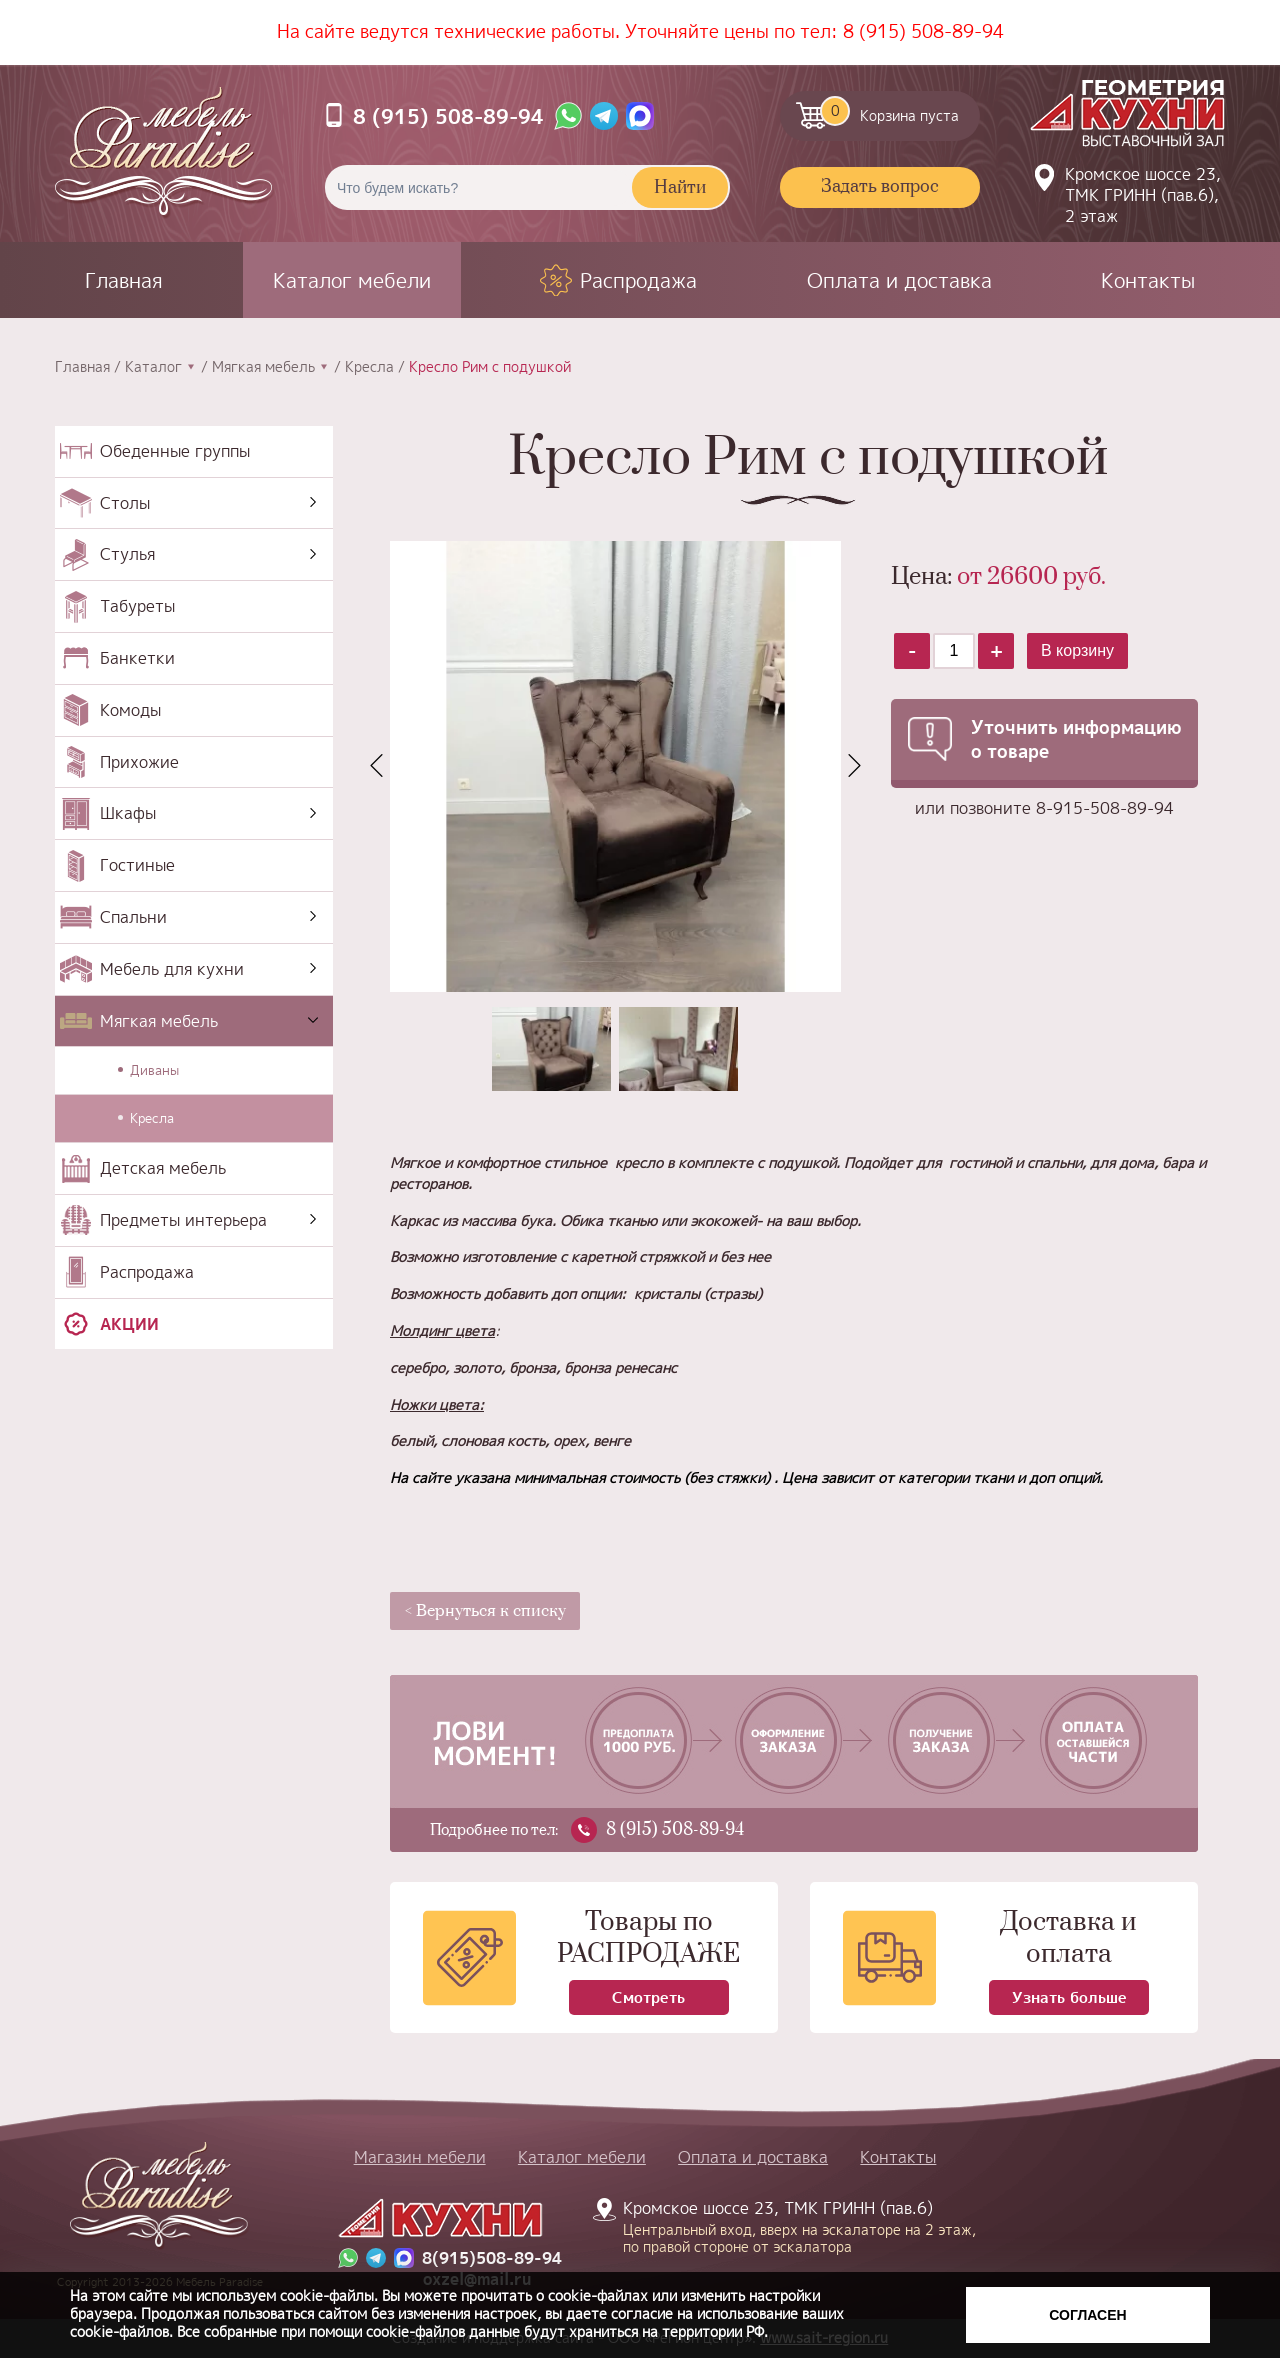 Image resolution: width=1280 pixels, height=2358 pixels. What do you see at coordinates (129, 1324) in the screenshot?
I see `Акции` at bounding box center [129, 1324].